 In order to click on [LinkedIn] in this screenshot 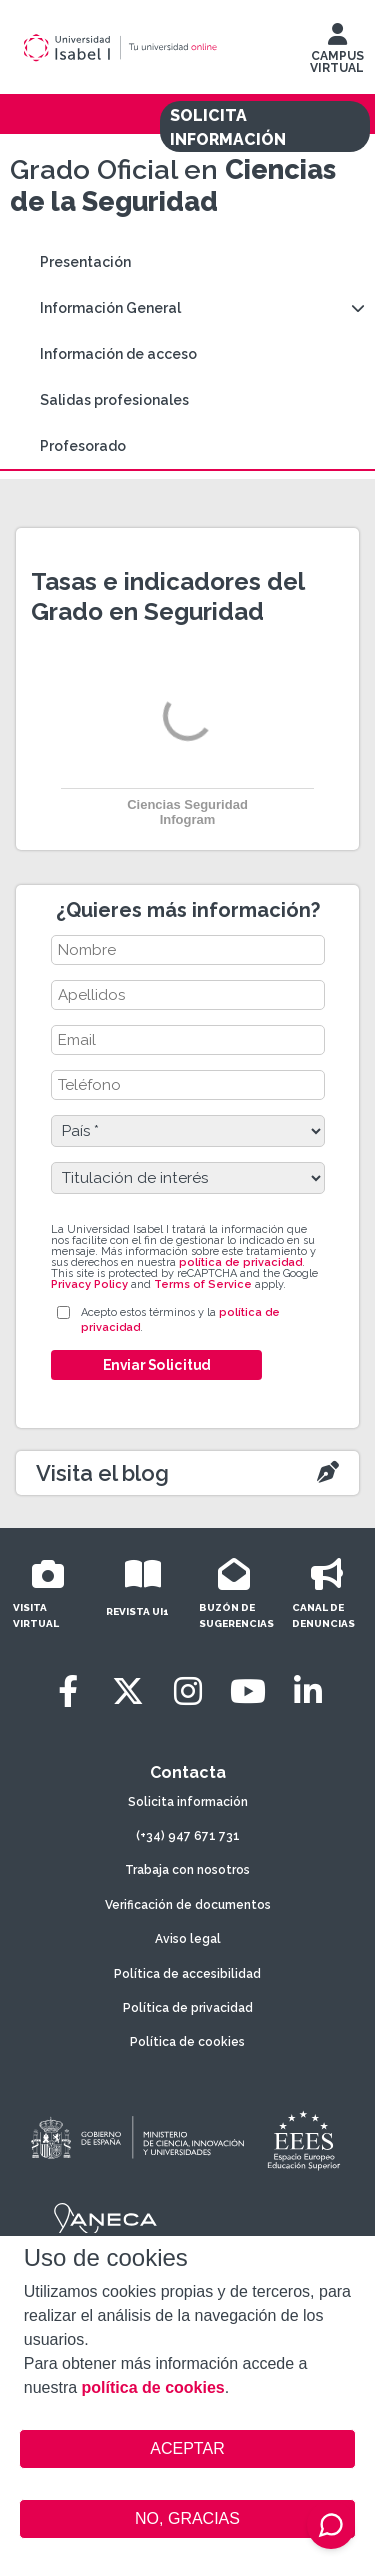, I will do `click(308, 1691)`.